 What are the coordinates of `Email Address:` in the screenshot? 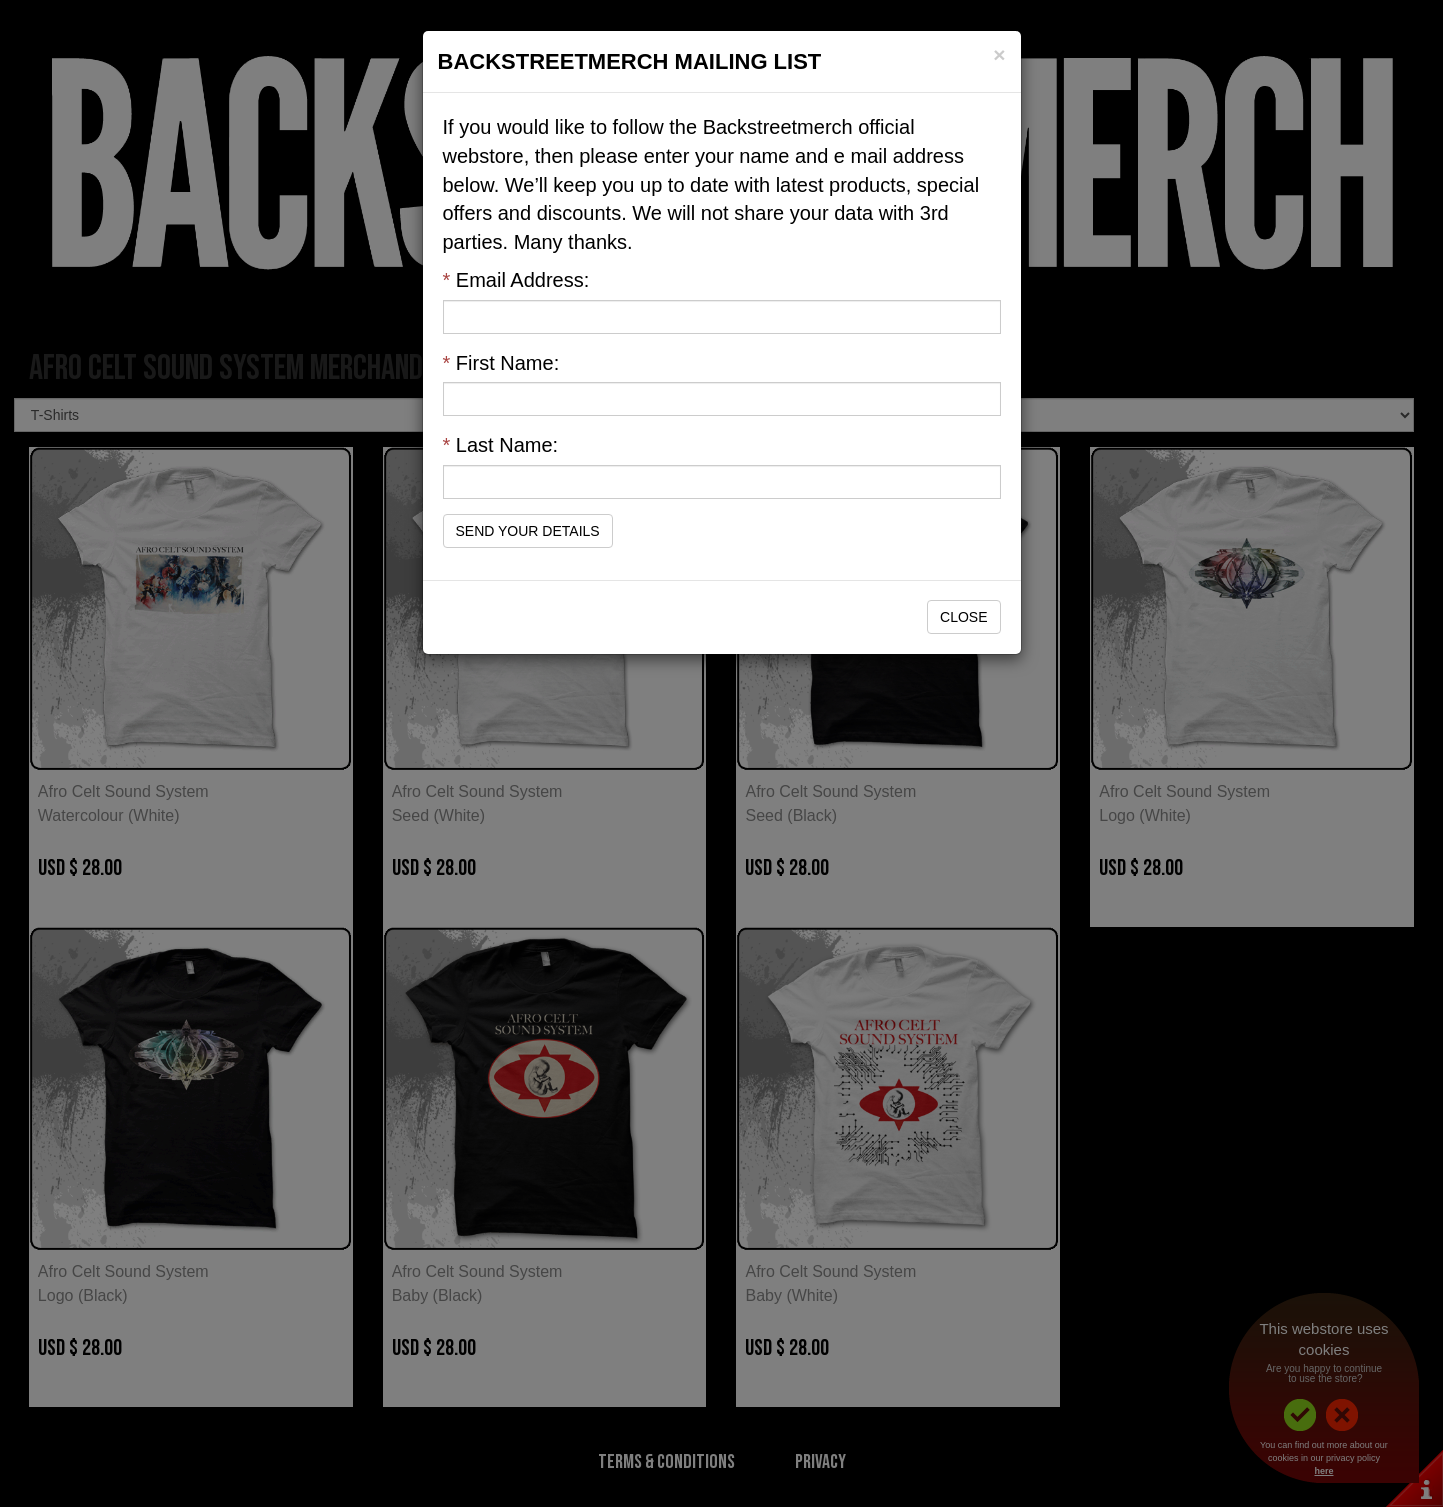 It's located at (516, 280).